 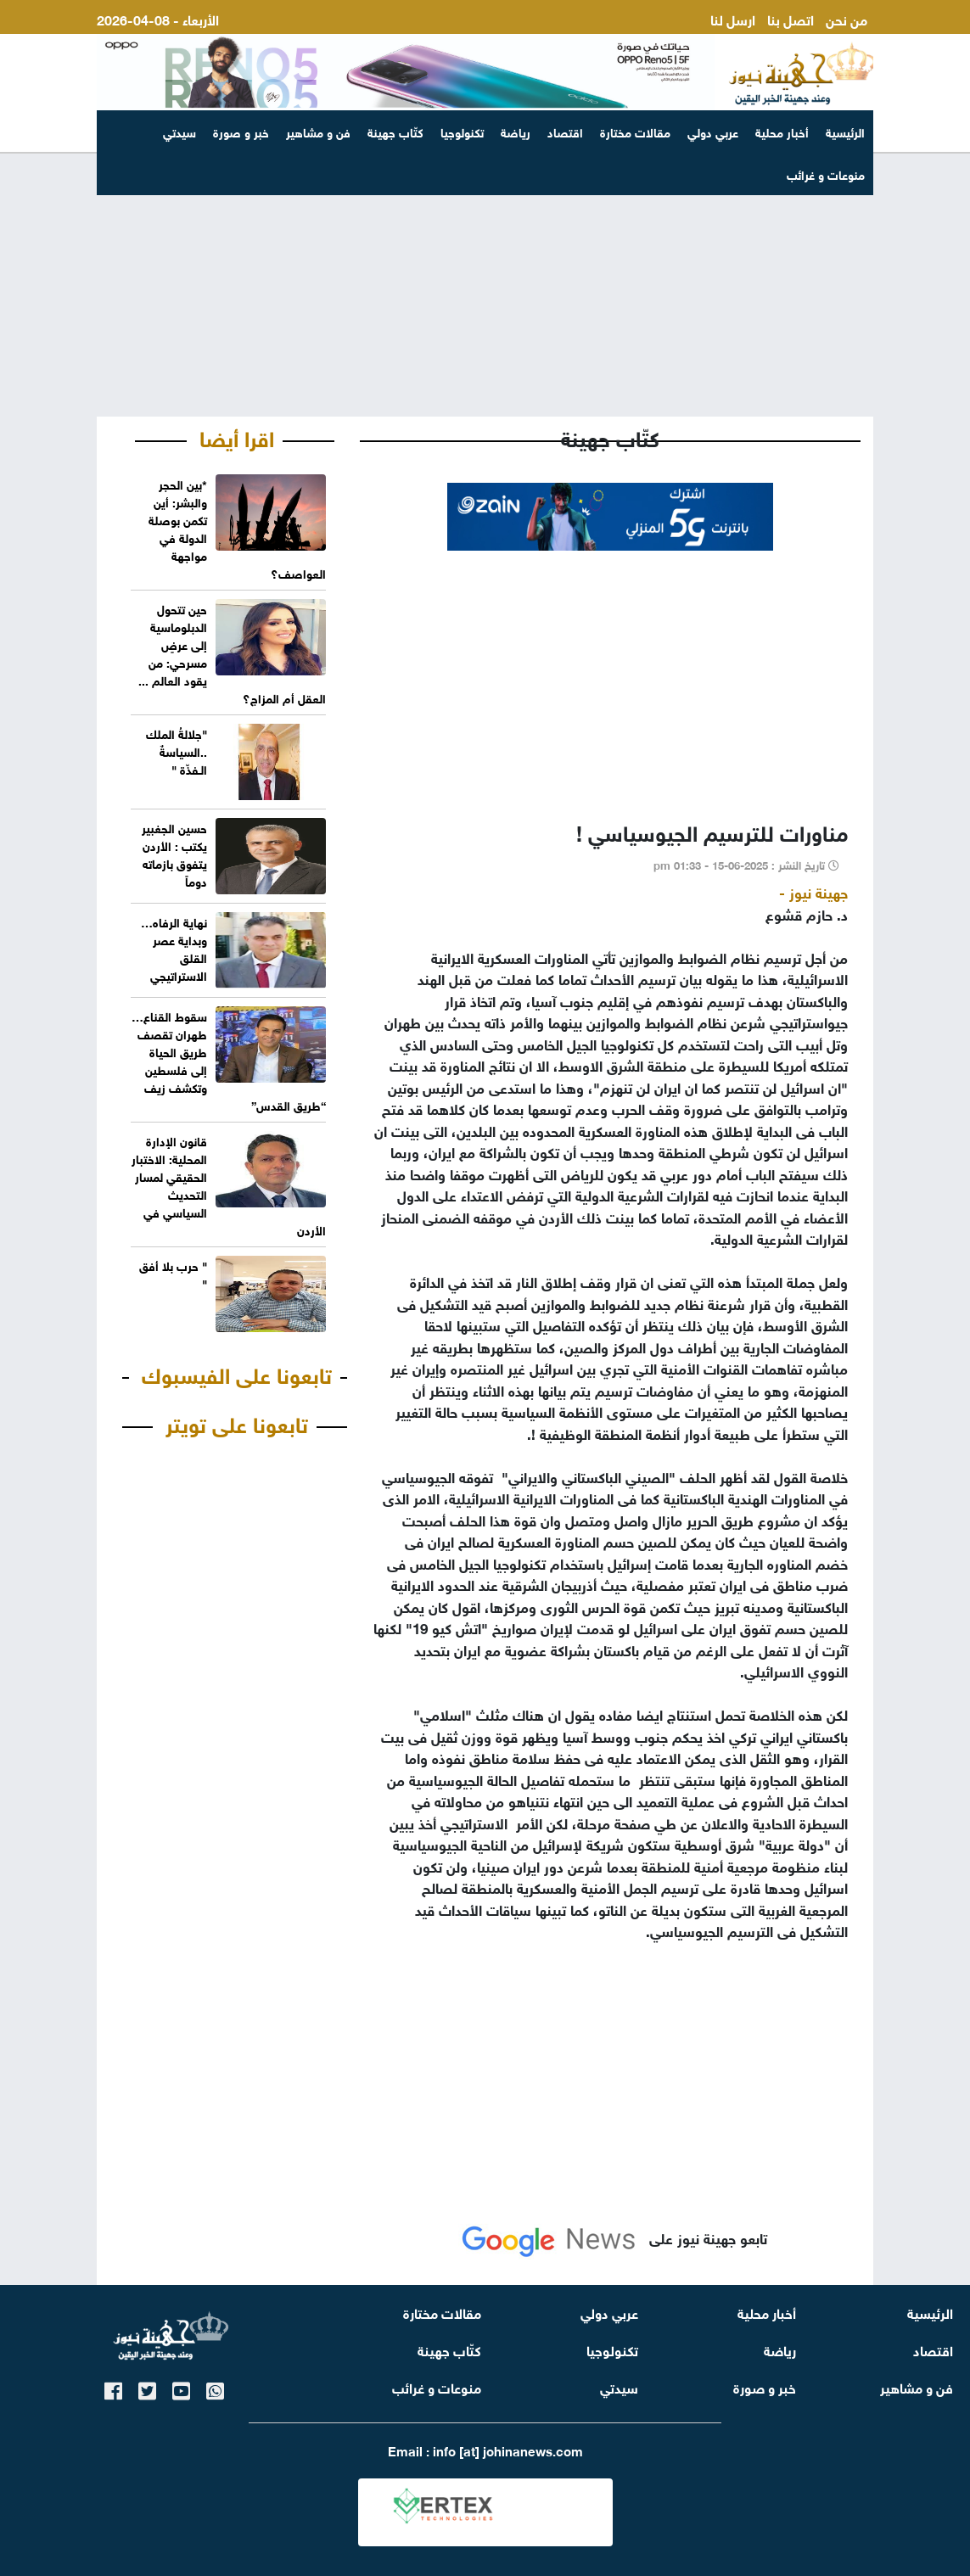 What do you see at coordinates (712, 131) in the screenshot?
I see `عربي دولي` at bounding box center [712, 131].